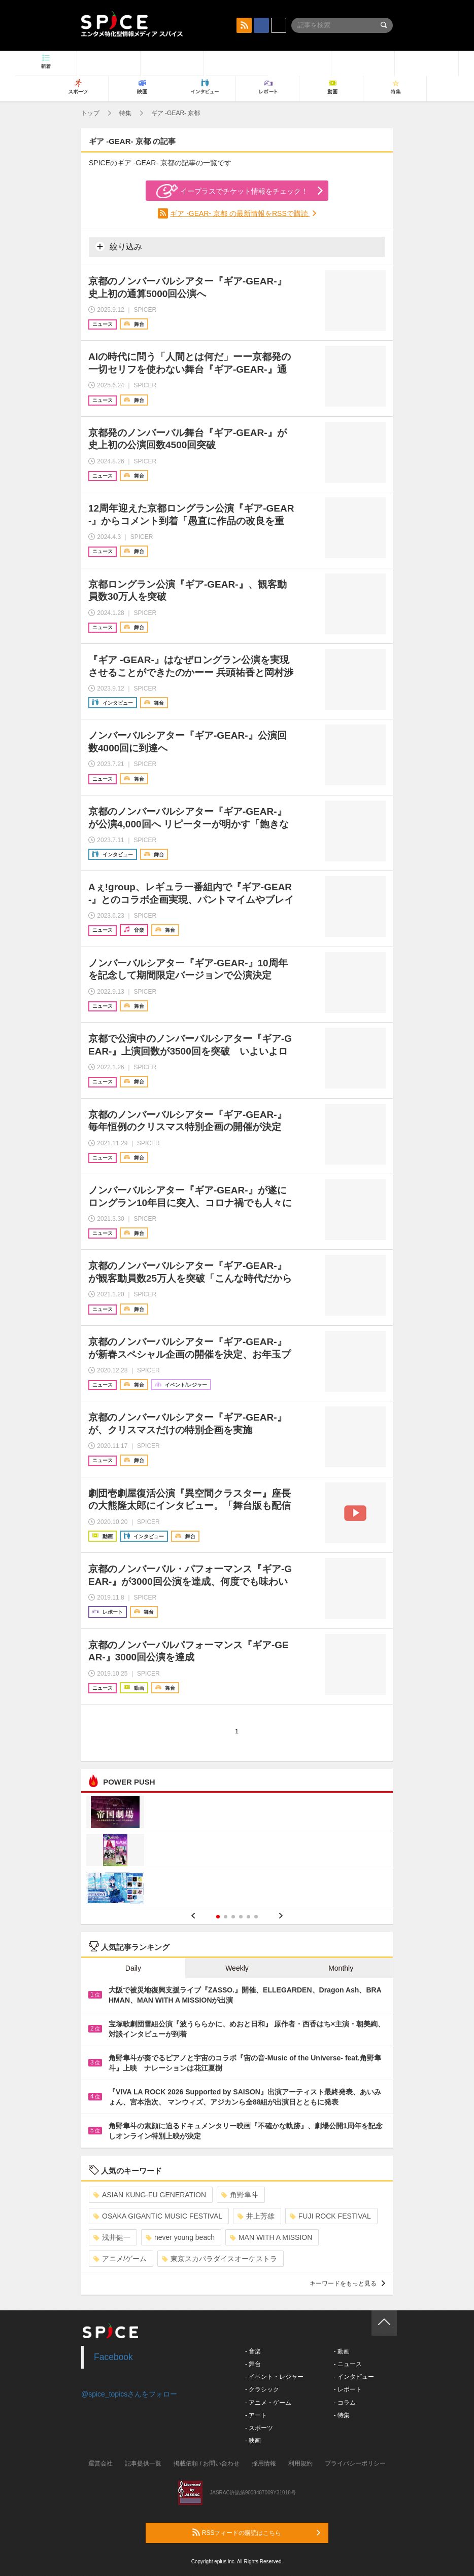 Image resolution: width=474 pixels, height=2576 pixels. Describe the element at coordinates (129, 2394) in the screenshot. I see `@spice_topicsさんをフォロー` at that location.